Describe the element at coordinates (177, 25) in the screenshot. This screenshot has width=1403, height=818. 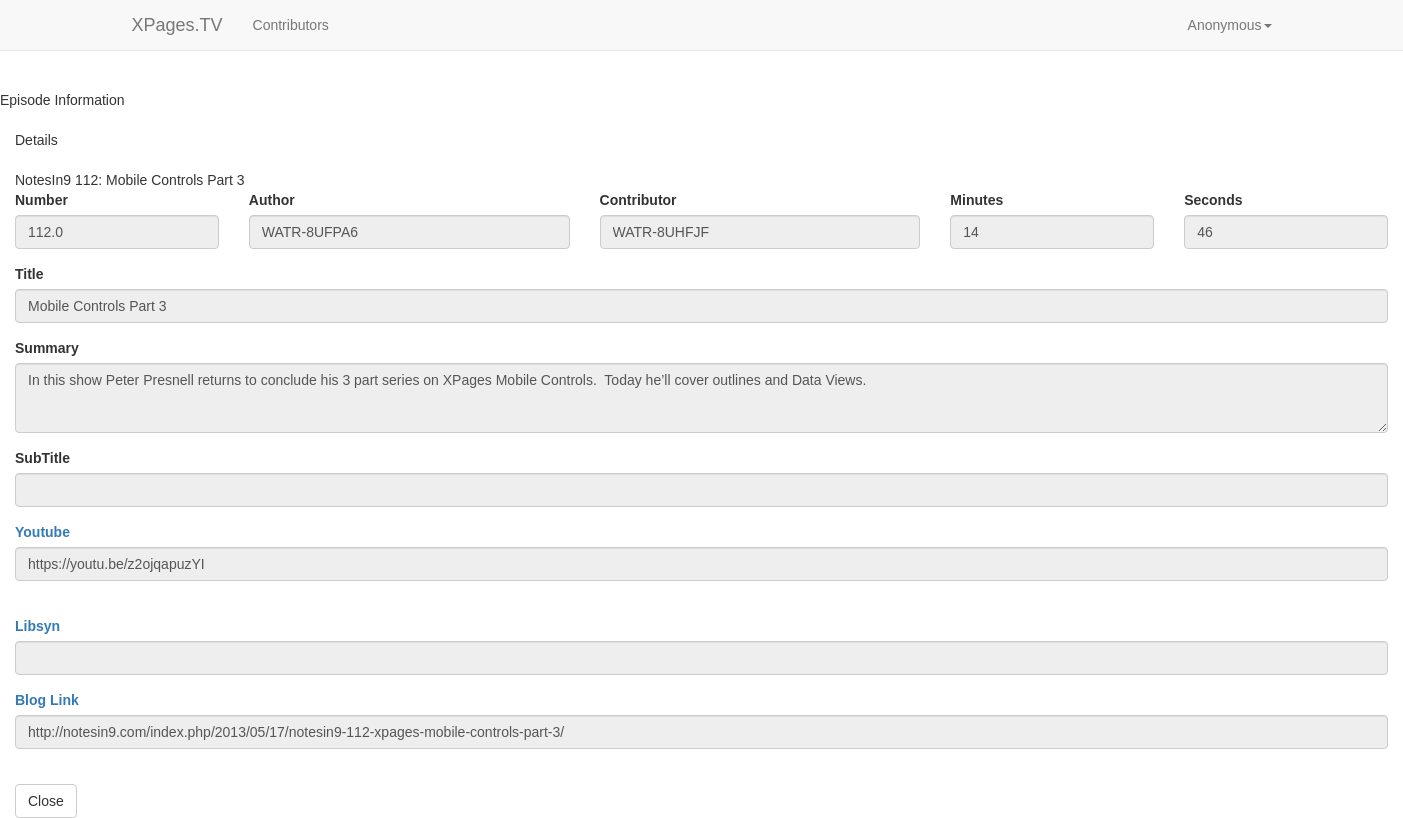
I see `XPages.TV` at that location.